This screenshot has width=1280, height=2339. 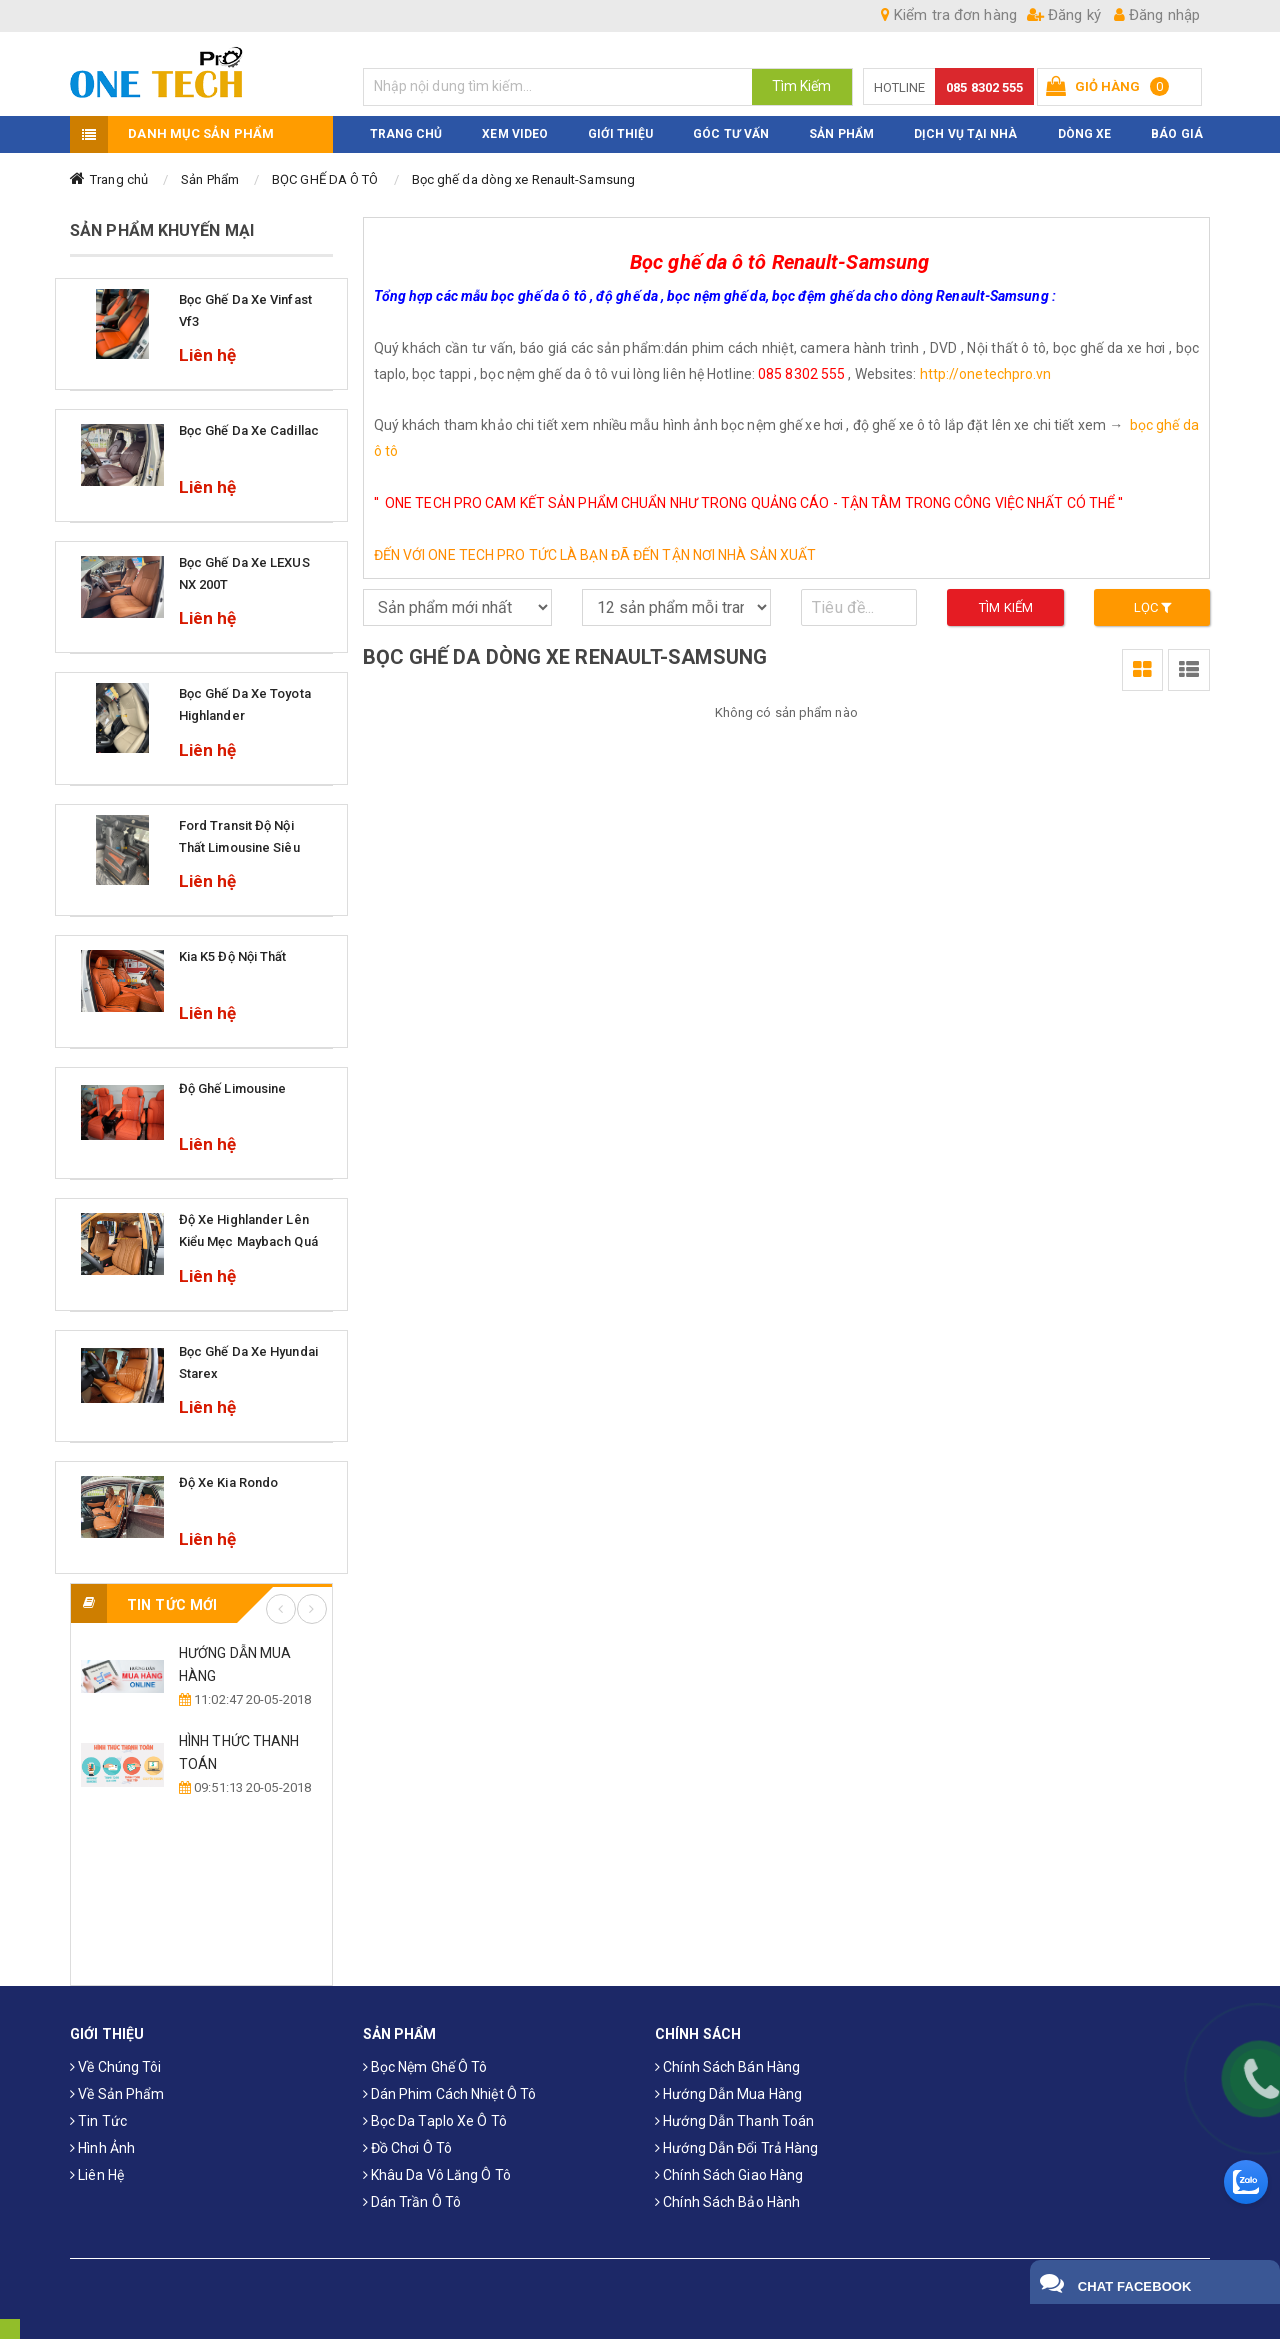 What do you see at coordinates (325, 179) in the screenshot?
I see `BỌC GHẾ DA Ô TÔ` at bounding box center [325, 179].